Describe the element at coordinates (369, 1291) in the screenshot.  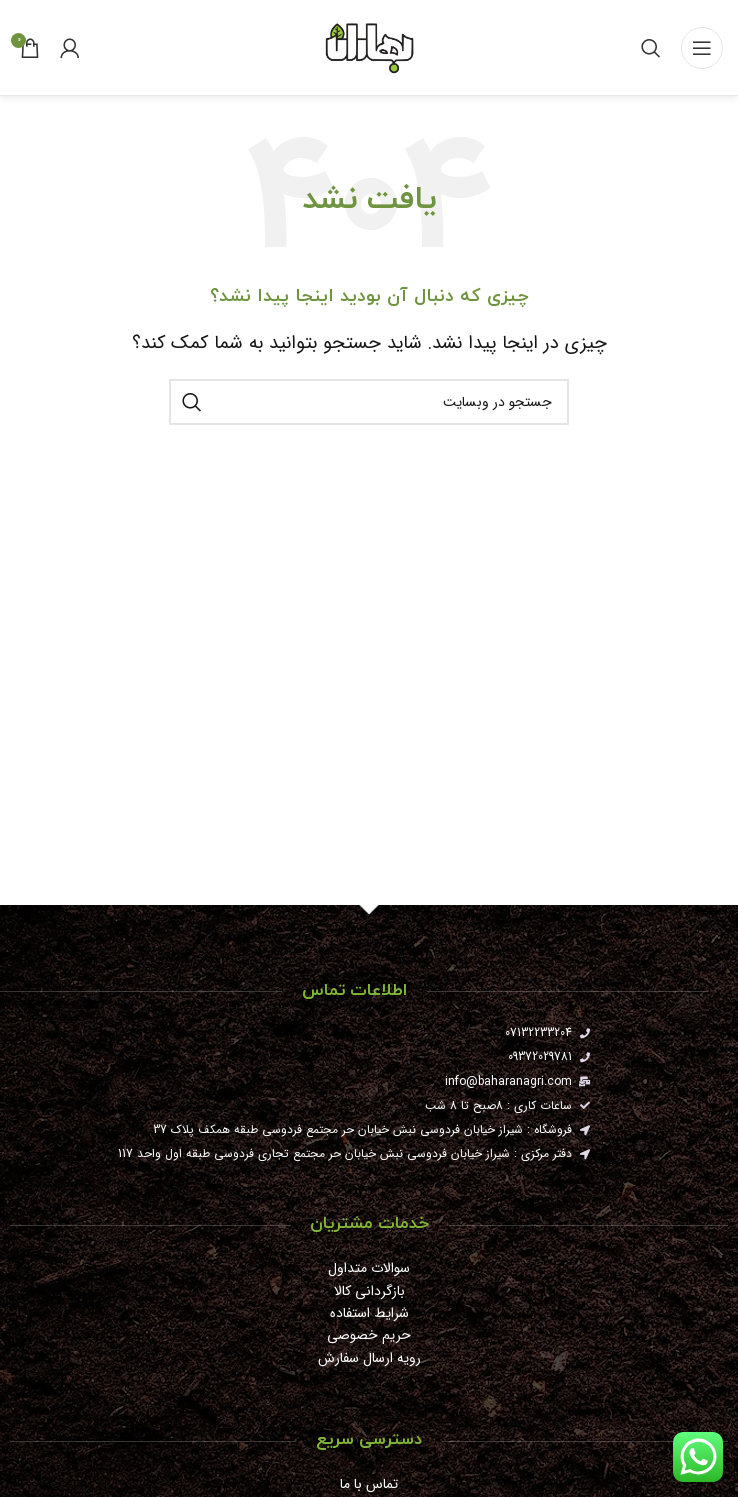
I see `بازگردانی کالا` at that location.